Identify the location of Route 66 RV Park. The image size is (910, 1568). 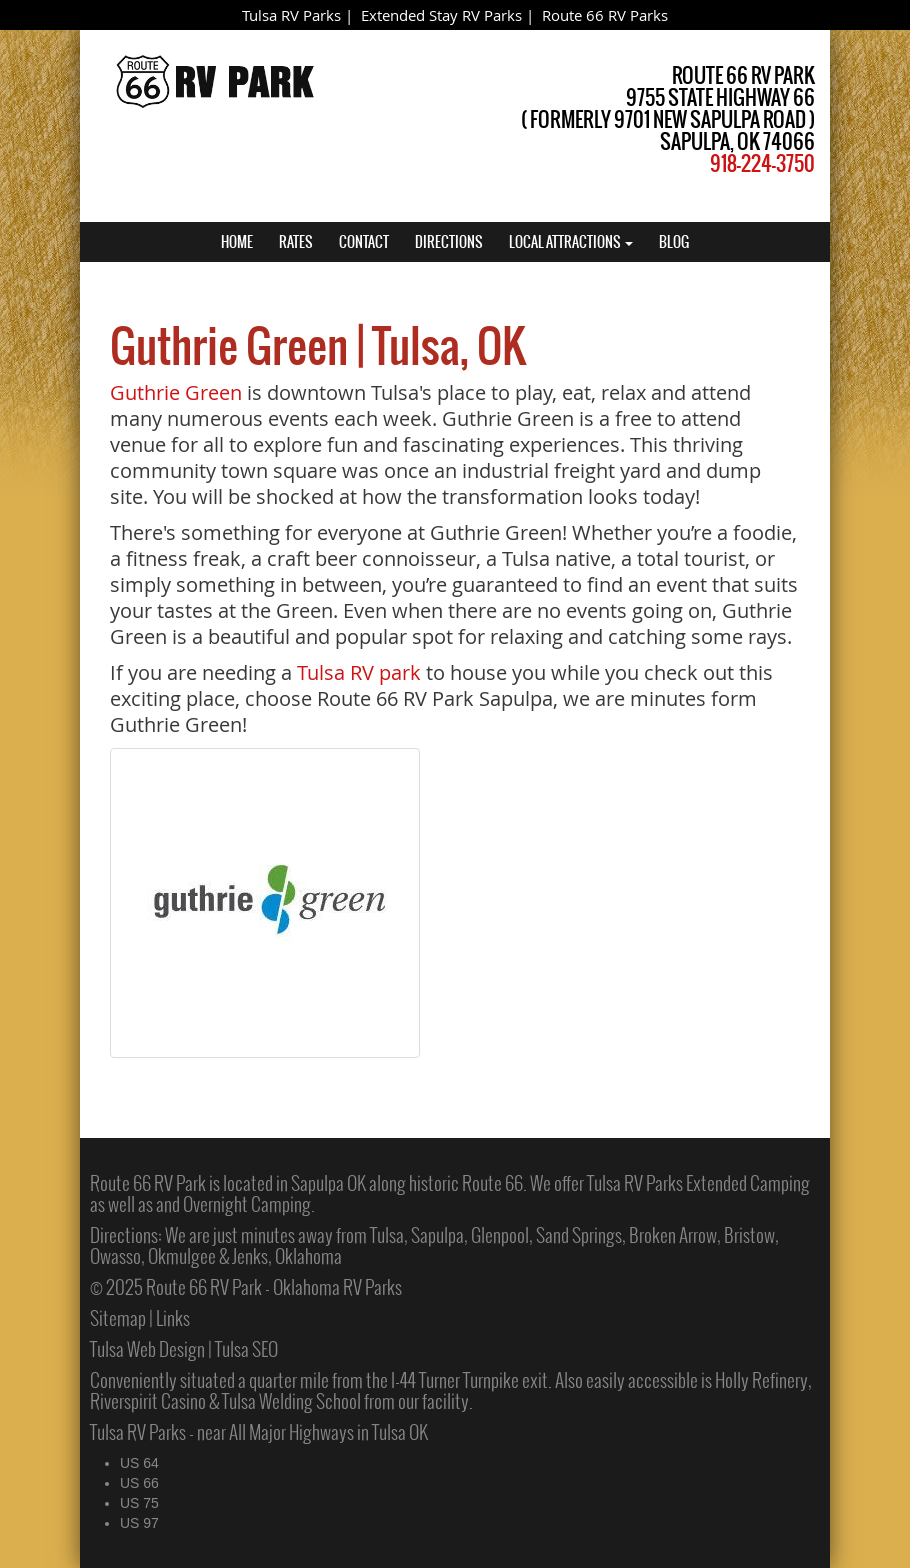
(148, 1183).